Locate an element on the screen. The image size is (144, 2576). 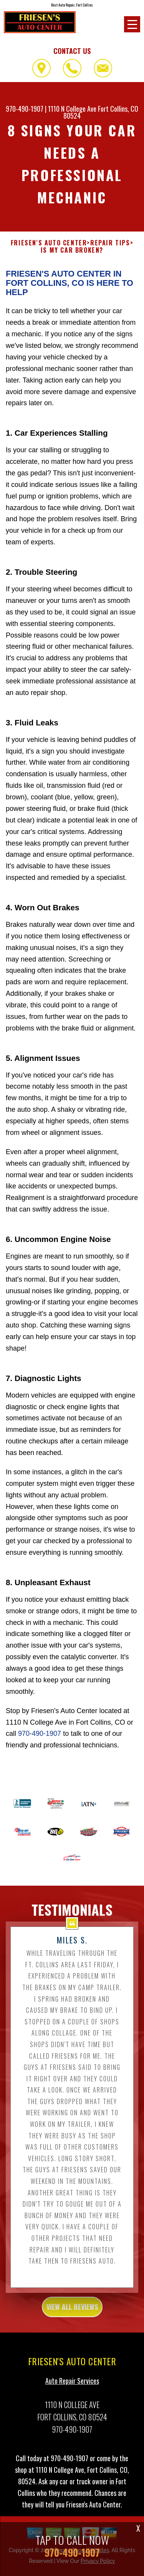
REPAIR TIPS is located at coordinates (110, 256).